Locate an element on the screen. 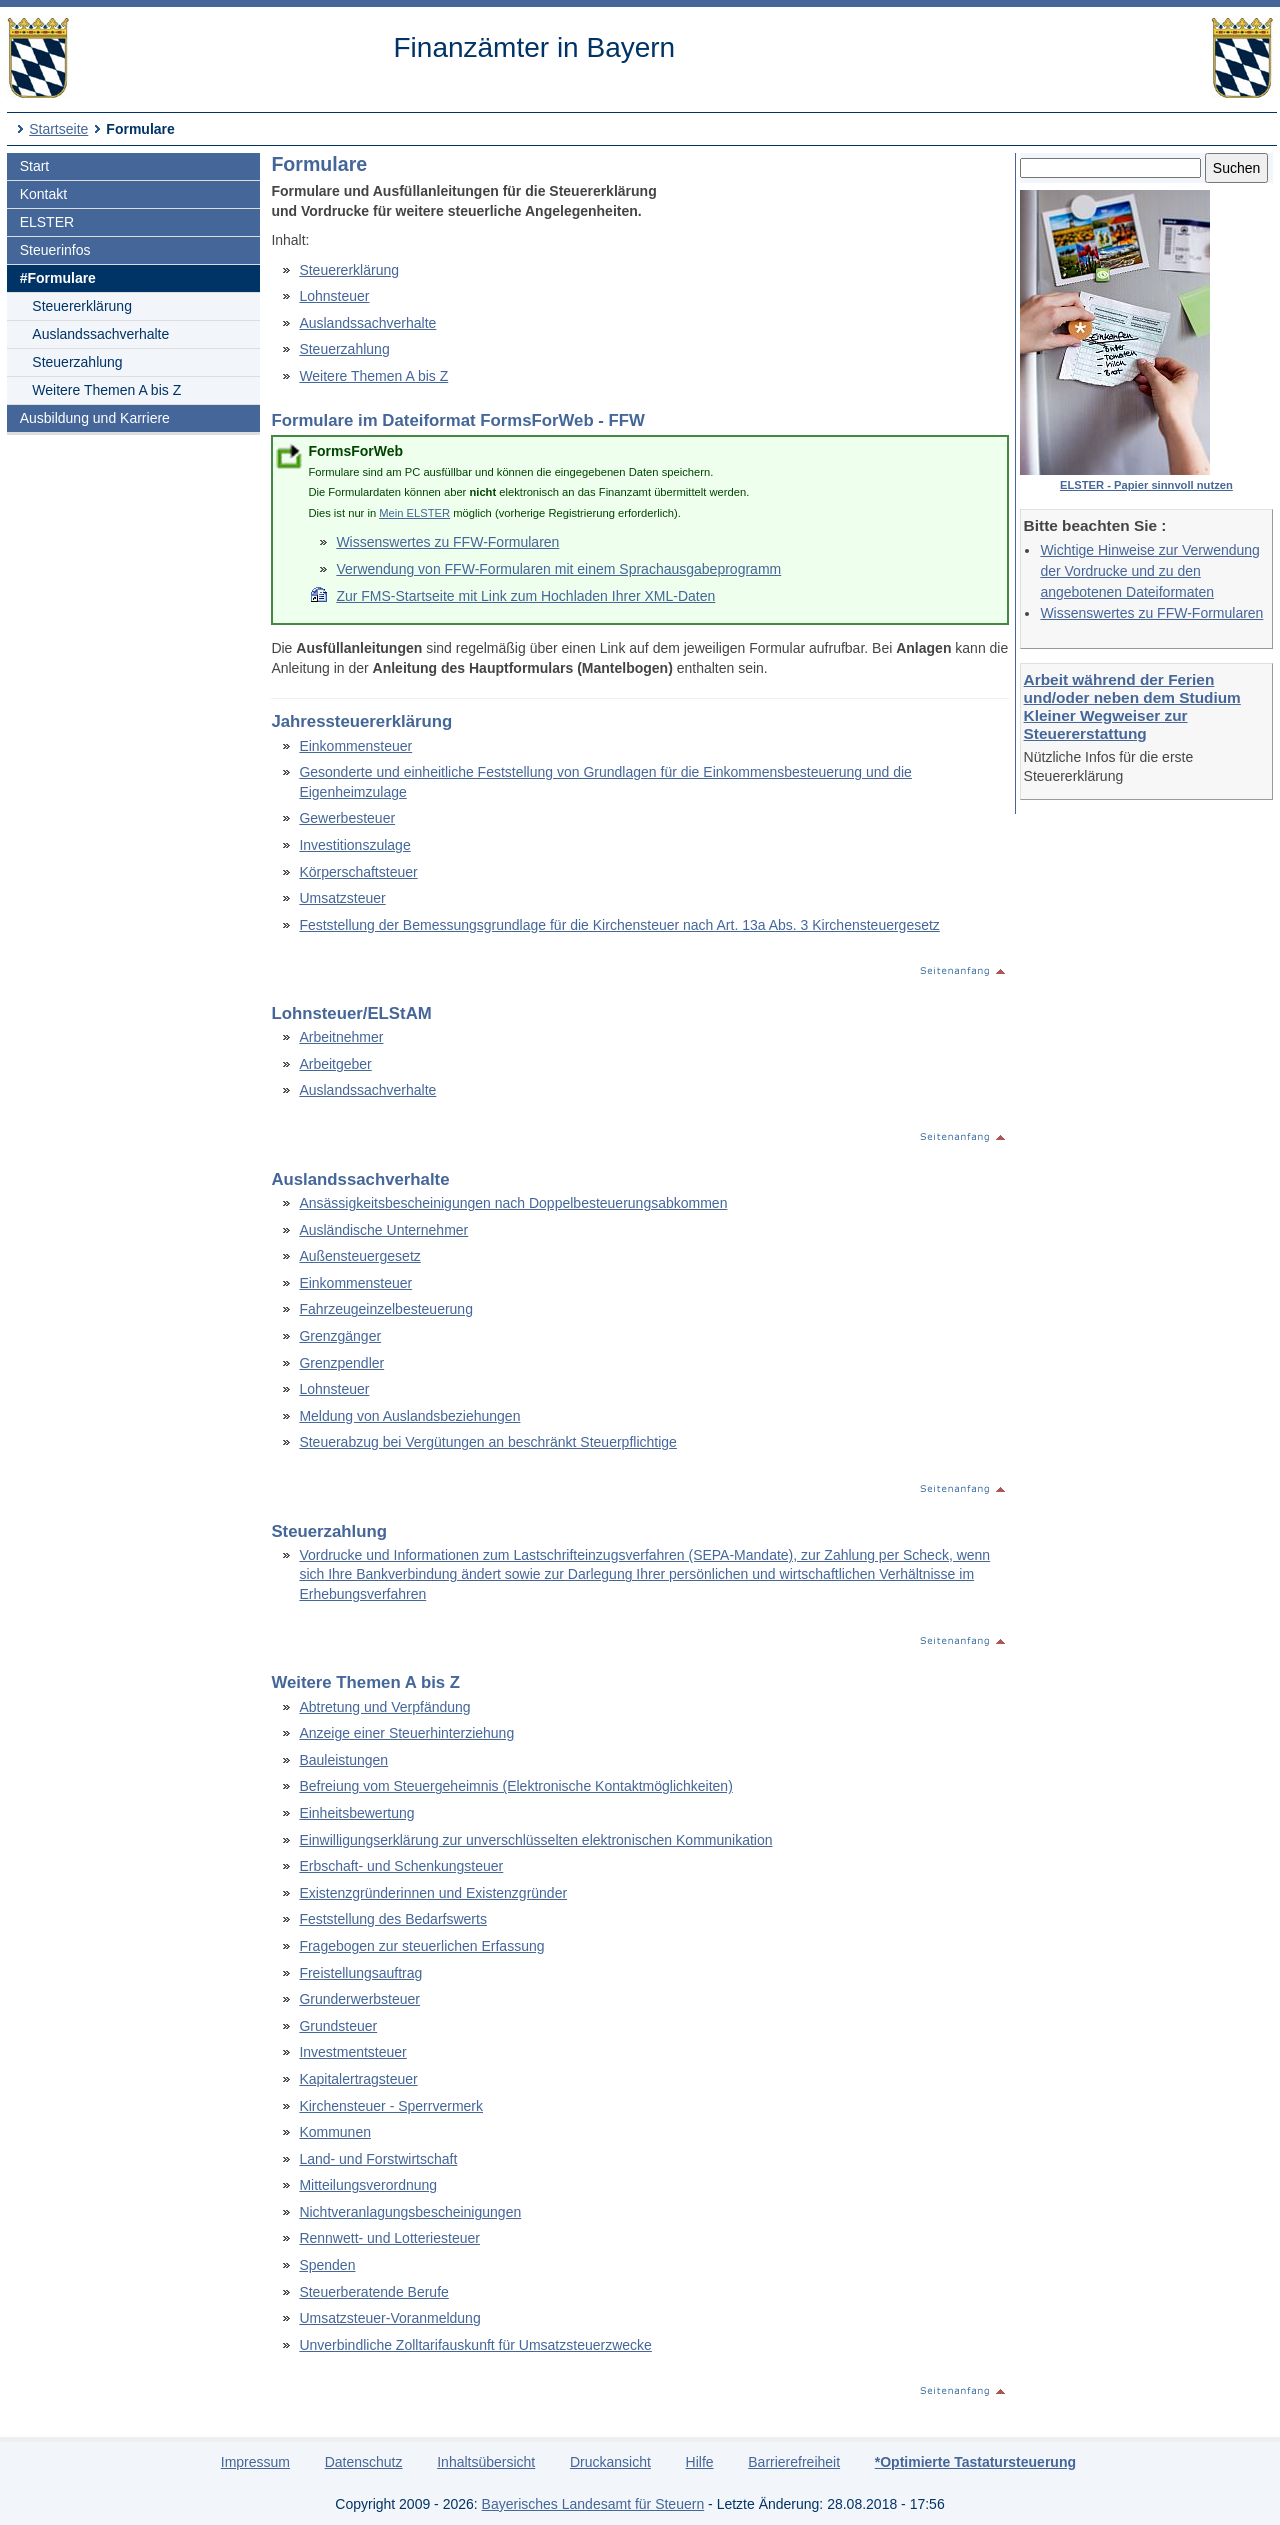  Grenzgänger is located at coordinates (340, 1336).